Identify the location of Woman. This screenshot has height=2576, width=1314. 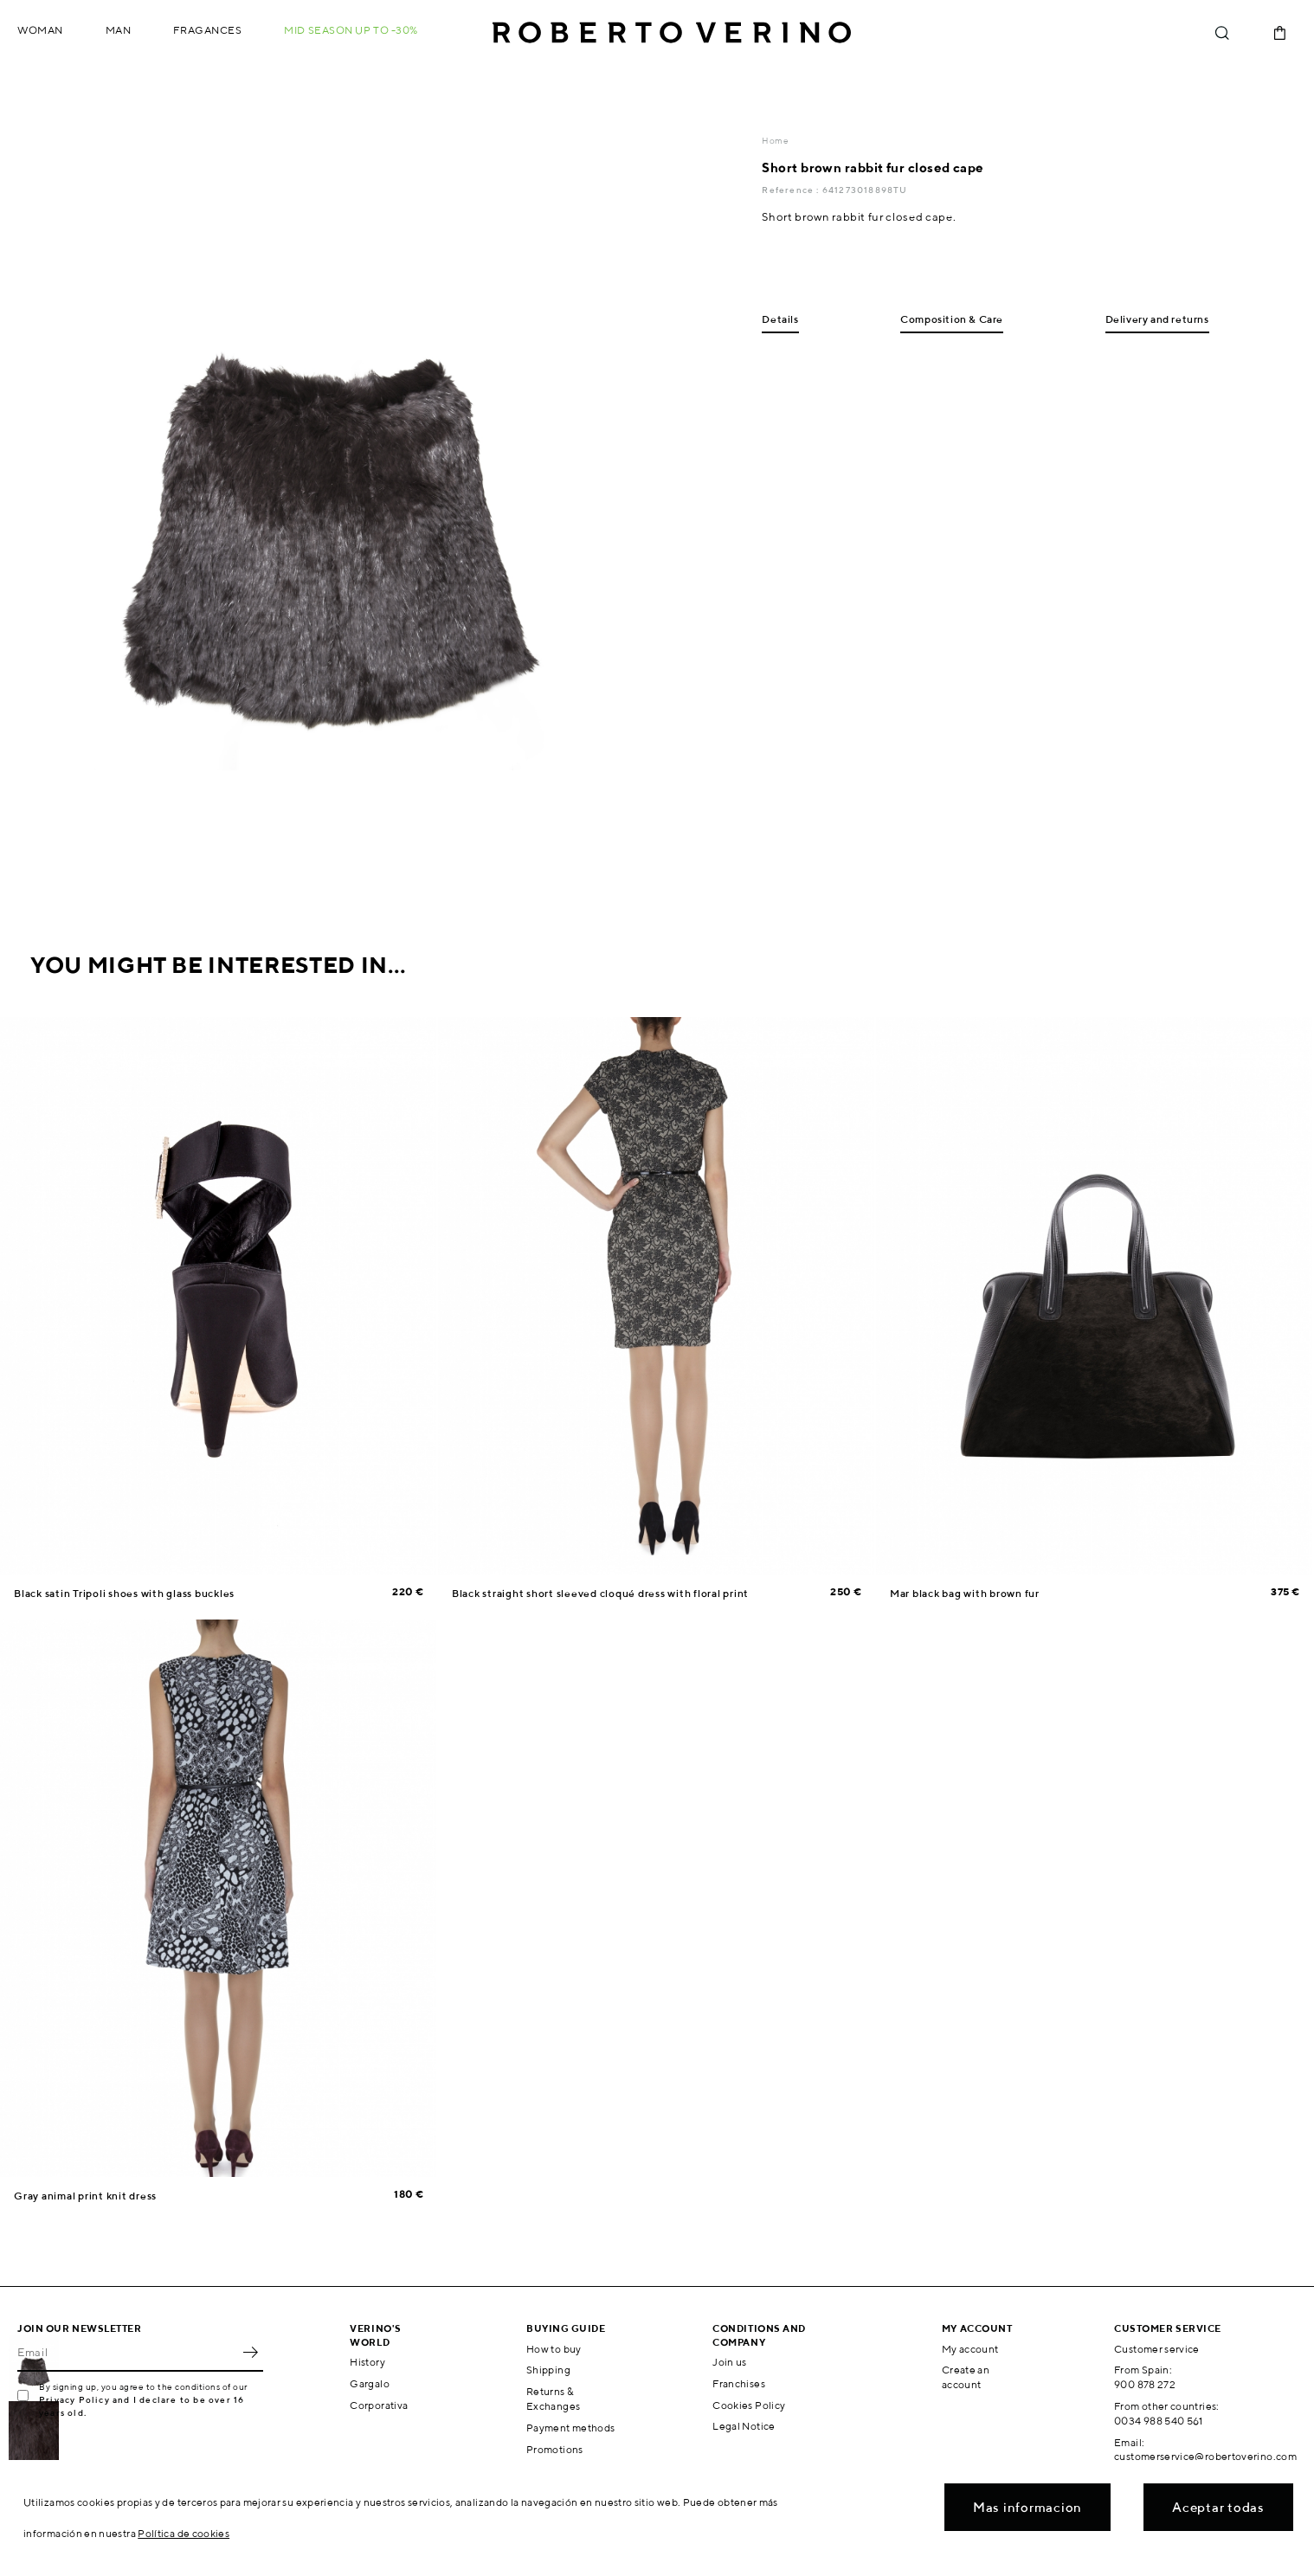
(40, 29).